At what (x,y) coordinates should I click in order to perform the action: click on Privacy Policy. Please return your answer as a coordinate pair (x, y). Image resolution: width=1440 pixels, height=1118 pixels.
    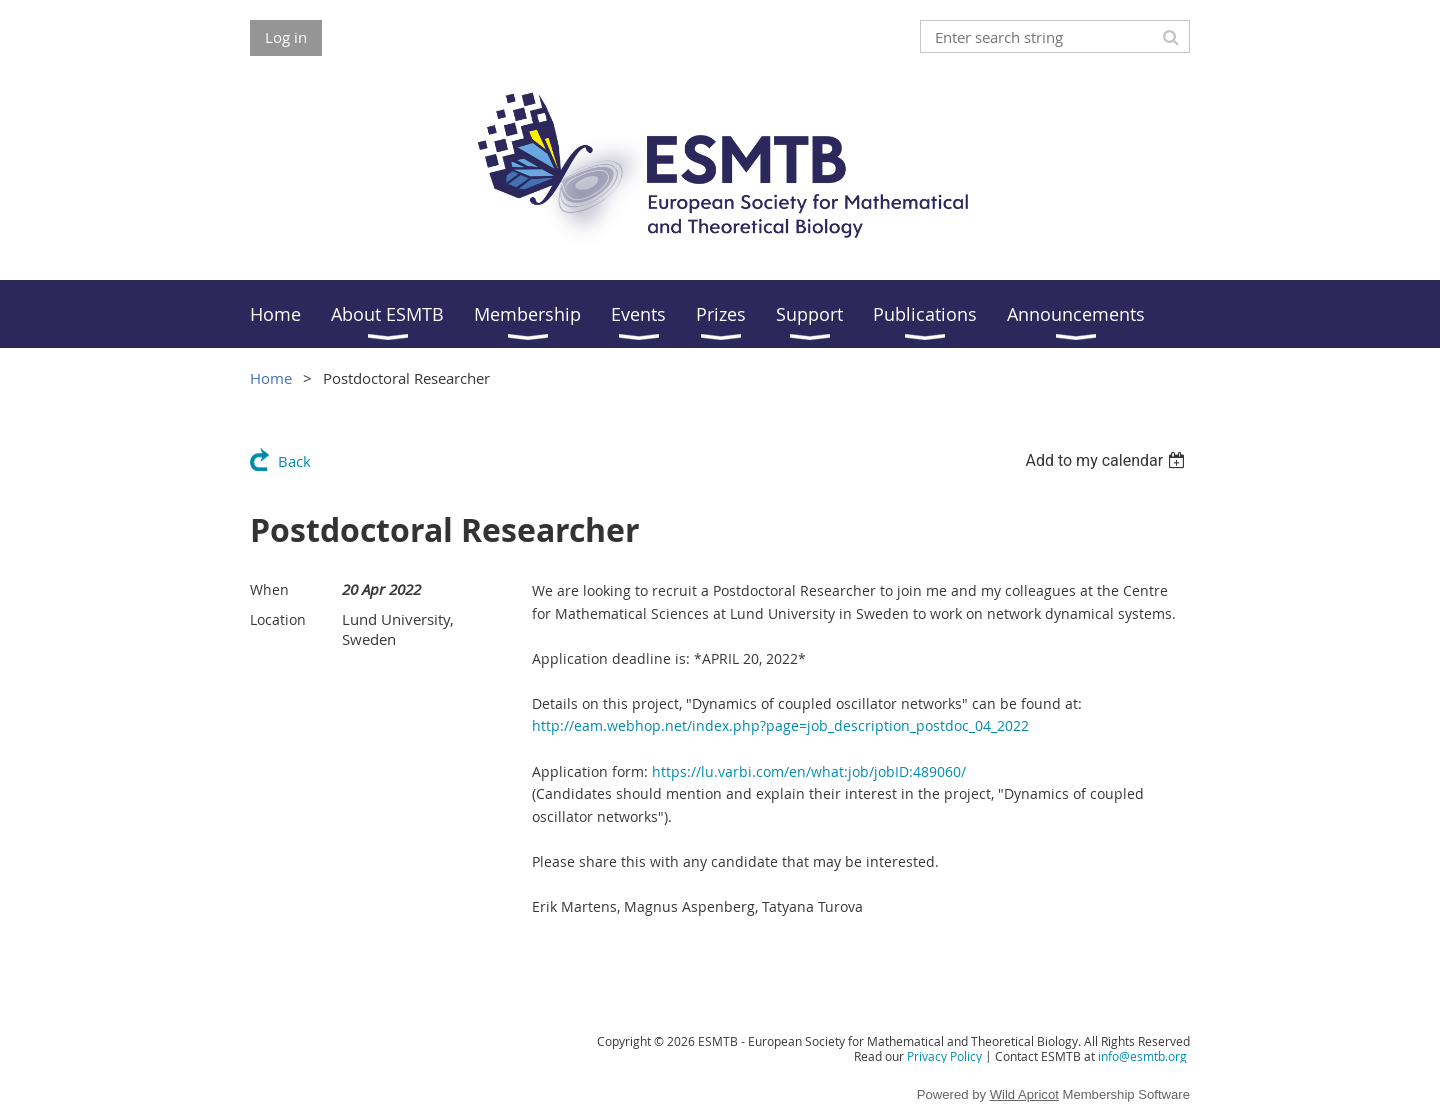
    Looking at the image, I should click on (944, 1056).